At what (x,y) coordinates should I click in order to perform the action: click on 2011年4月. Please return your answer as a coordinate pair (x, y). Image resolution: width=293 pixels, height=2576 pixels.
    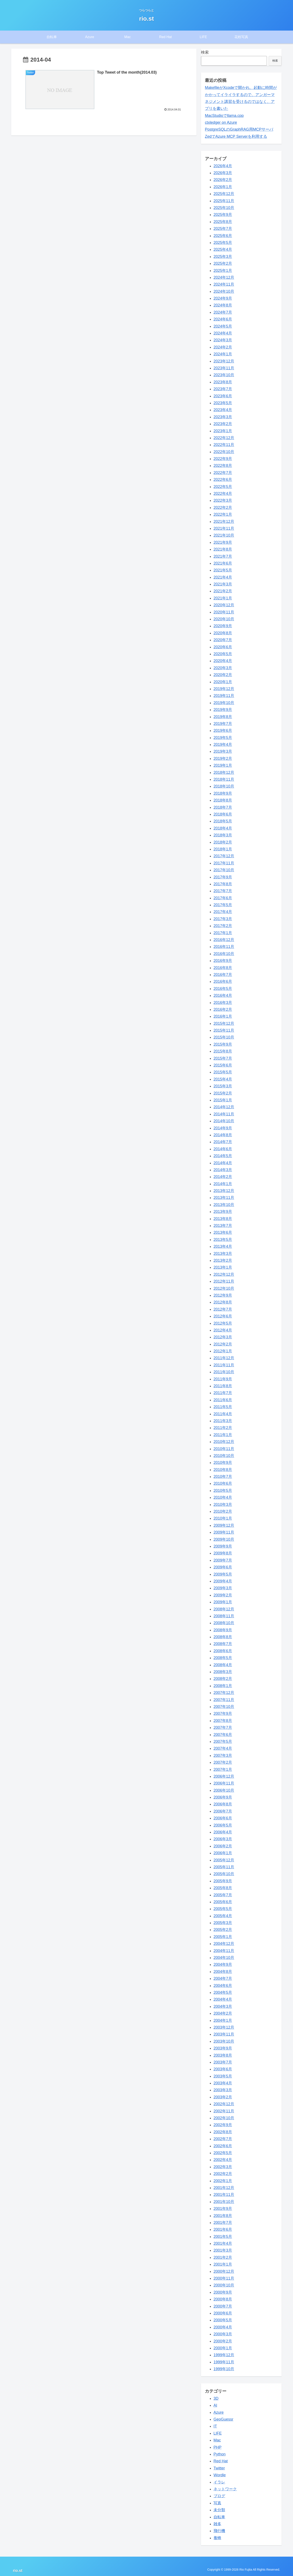
    Looking at the image, I should click on (223, 1414).